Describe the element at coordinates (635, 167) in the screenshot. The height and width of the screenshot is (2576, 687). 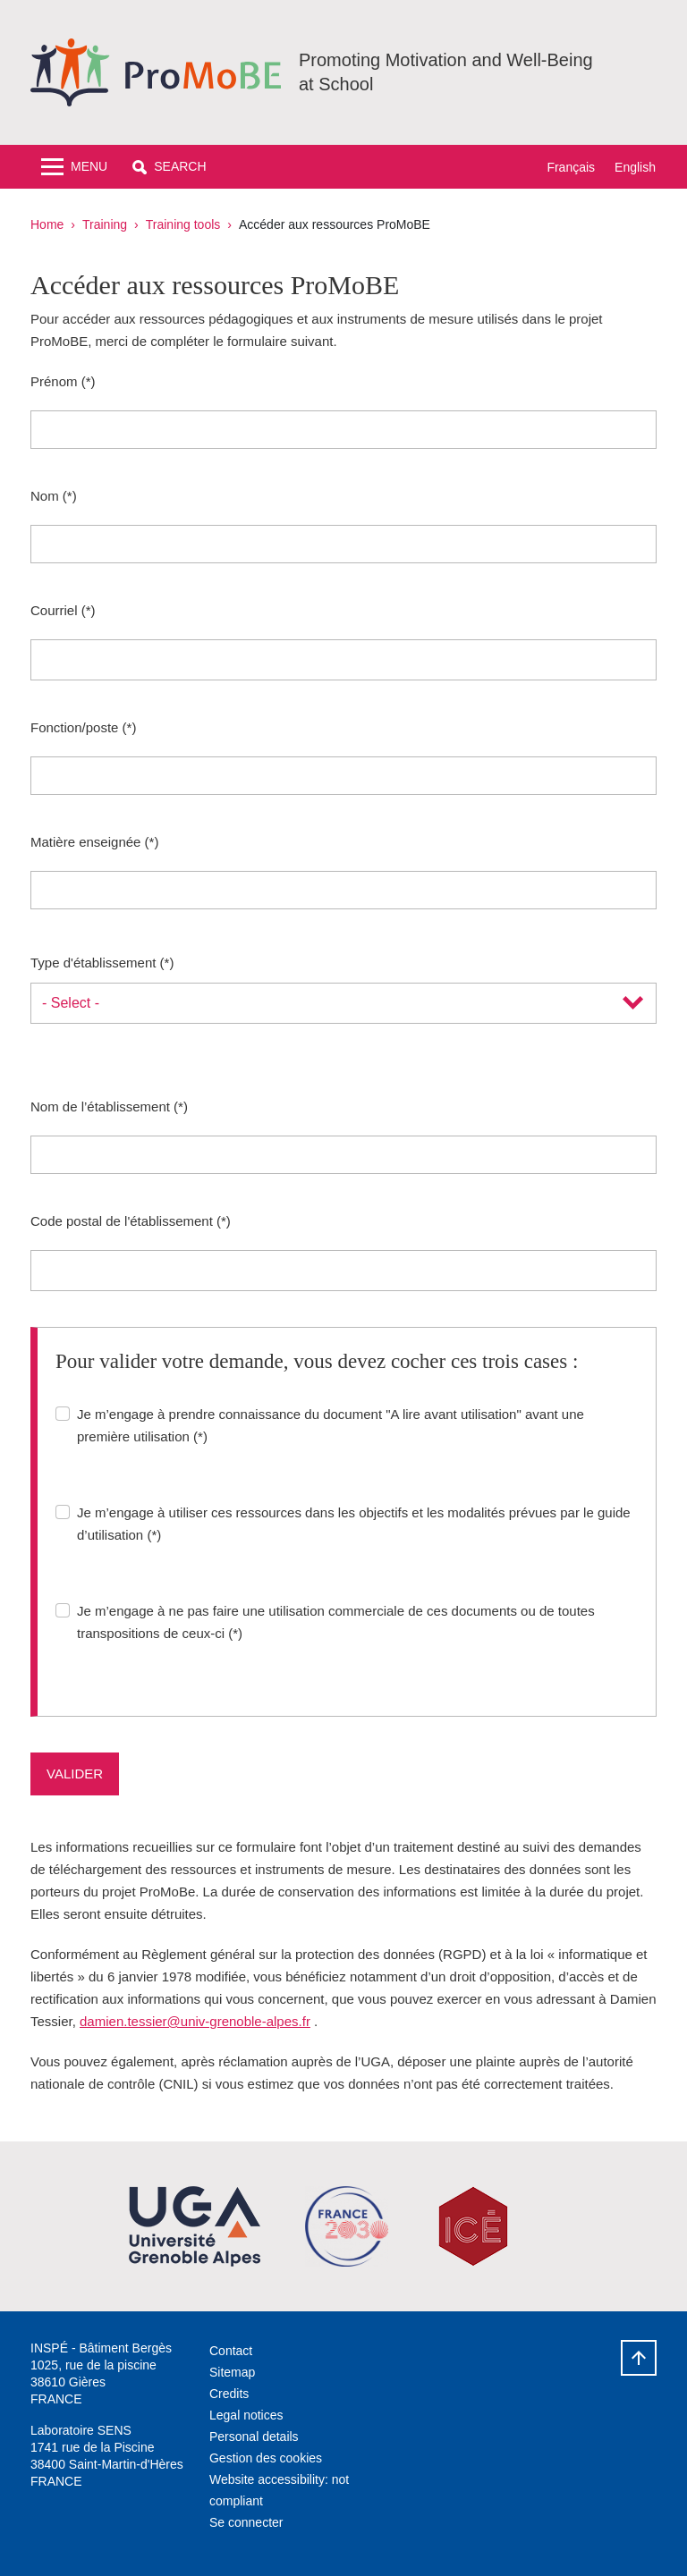
I see `English` at that location.